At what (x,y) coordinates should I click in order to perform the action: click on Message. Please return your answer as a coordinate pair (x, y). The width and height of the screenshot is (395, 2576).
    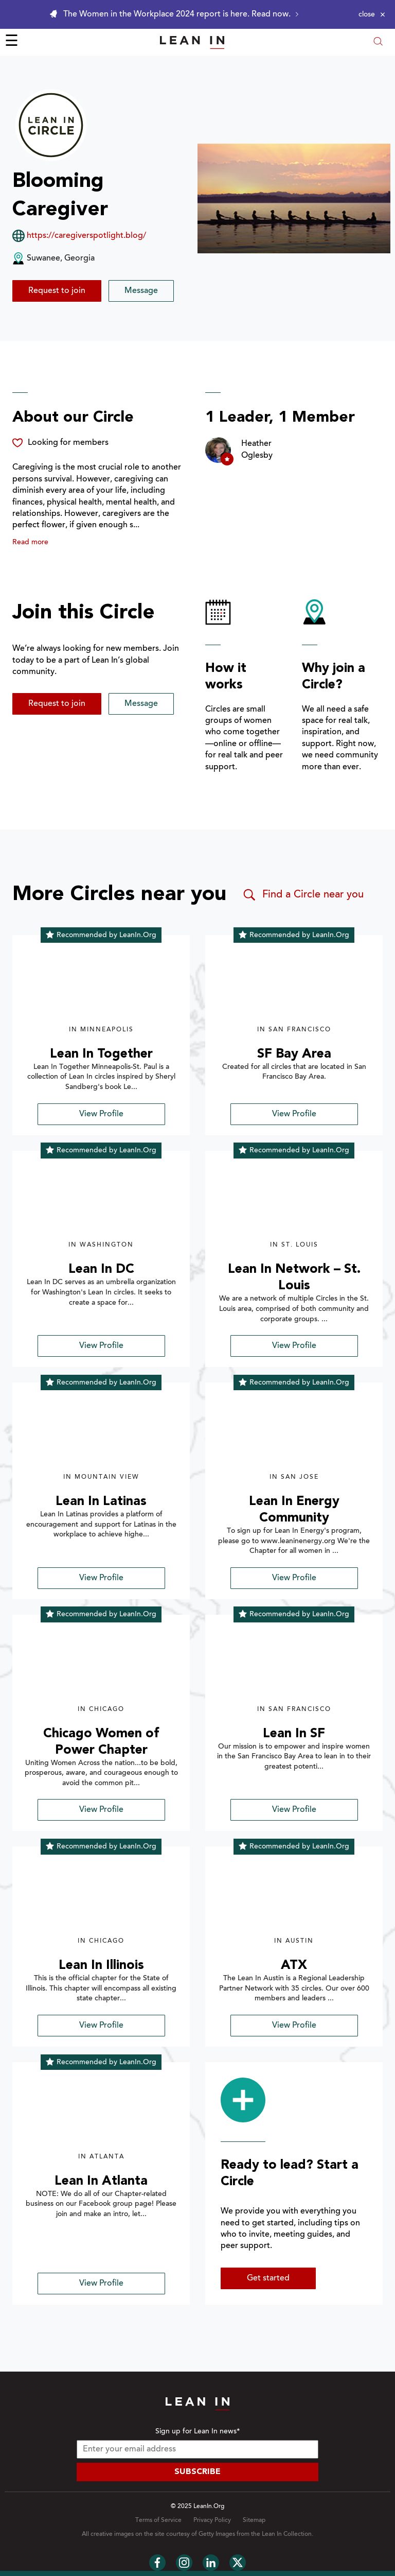
    Looking at the image, I should click on (141, 291).